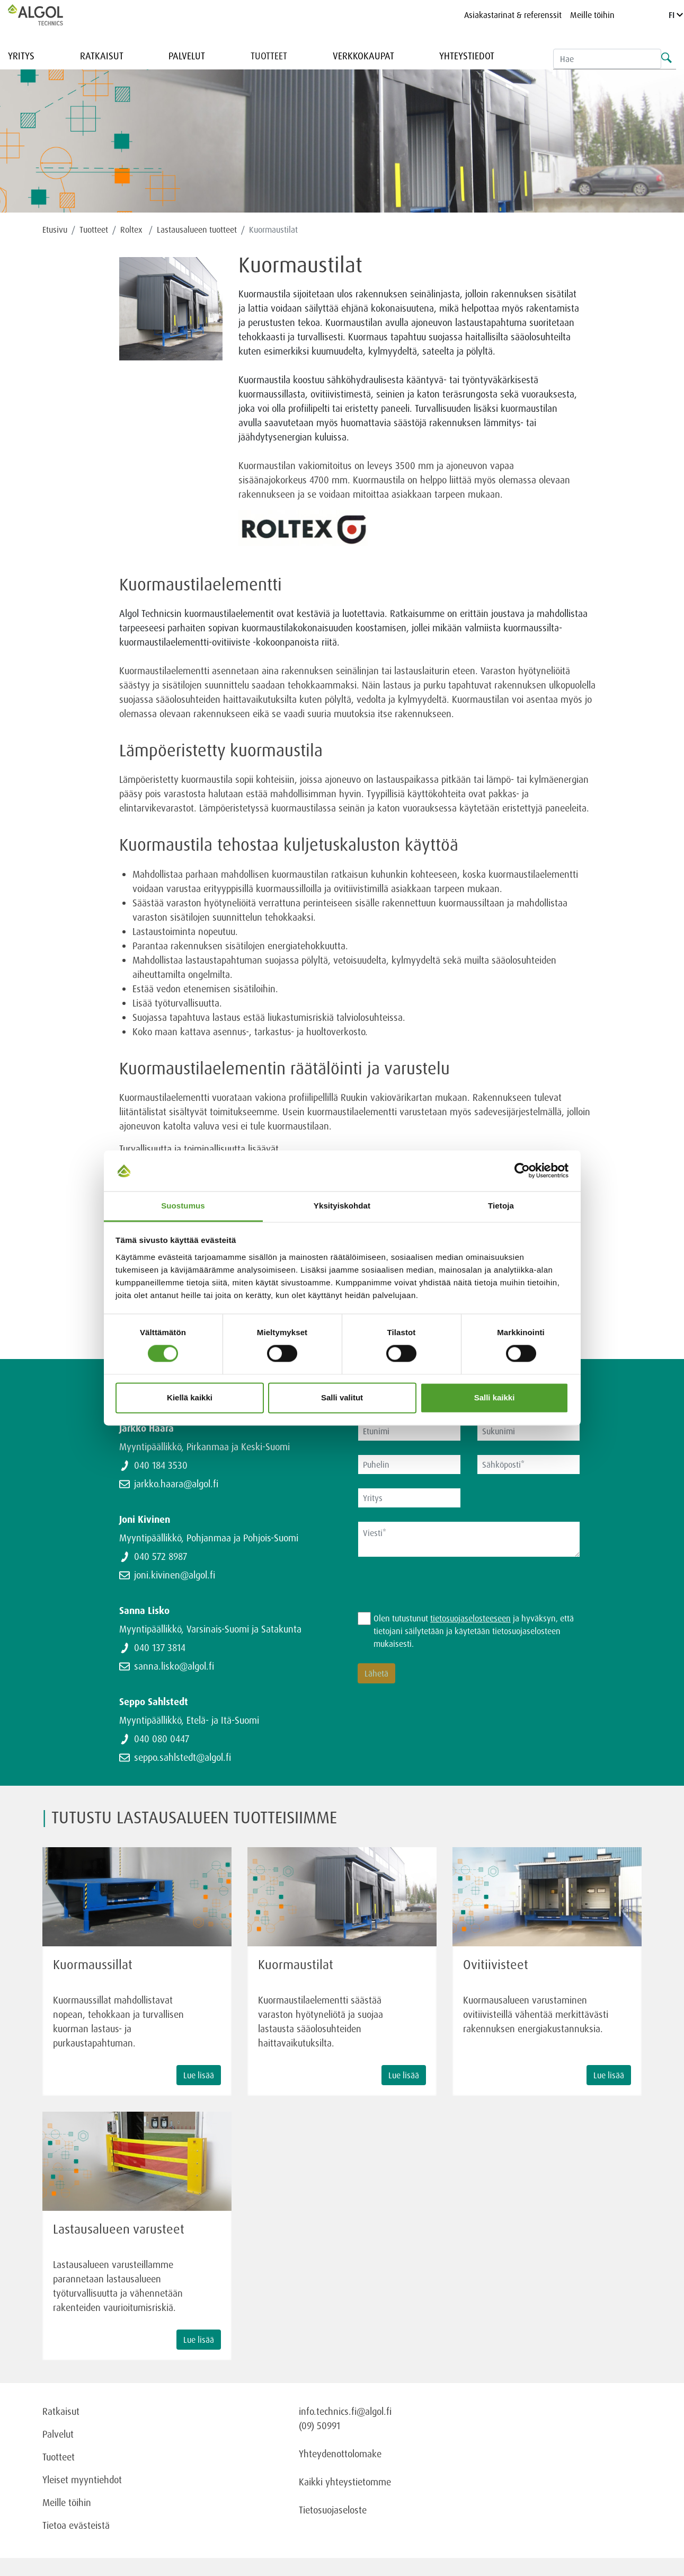  What do you see at coordinates (161, 1738) in the screenshot?
I see `040 080 0447` at bounding box center [161, 1738].